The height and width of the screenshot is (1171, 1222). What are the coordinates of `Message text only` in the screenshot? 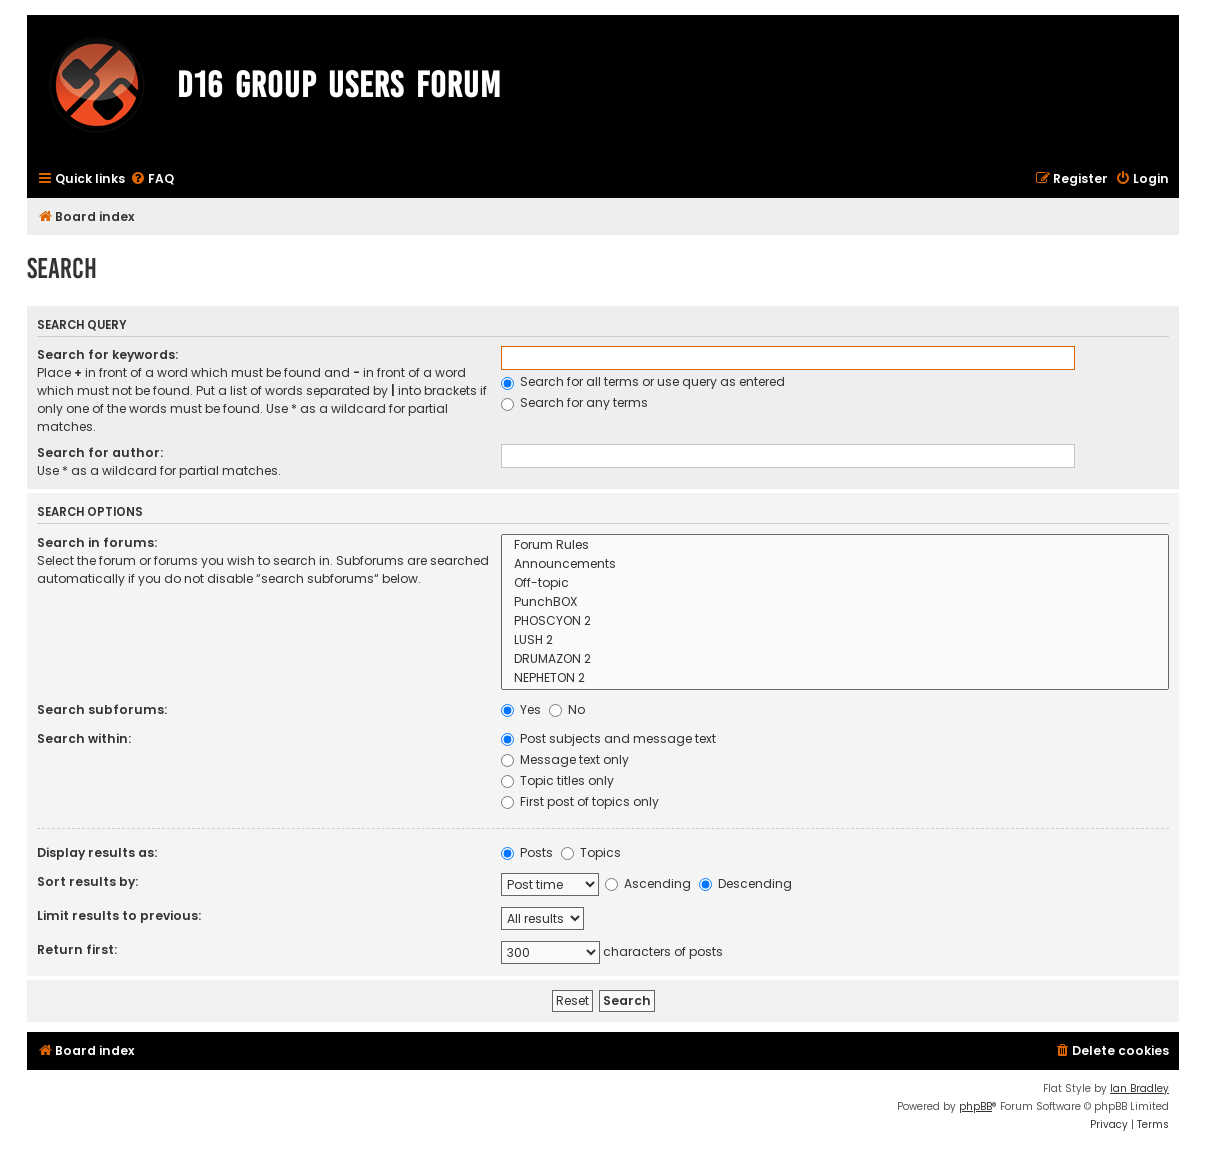 It's located at (565, 759).